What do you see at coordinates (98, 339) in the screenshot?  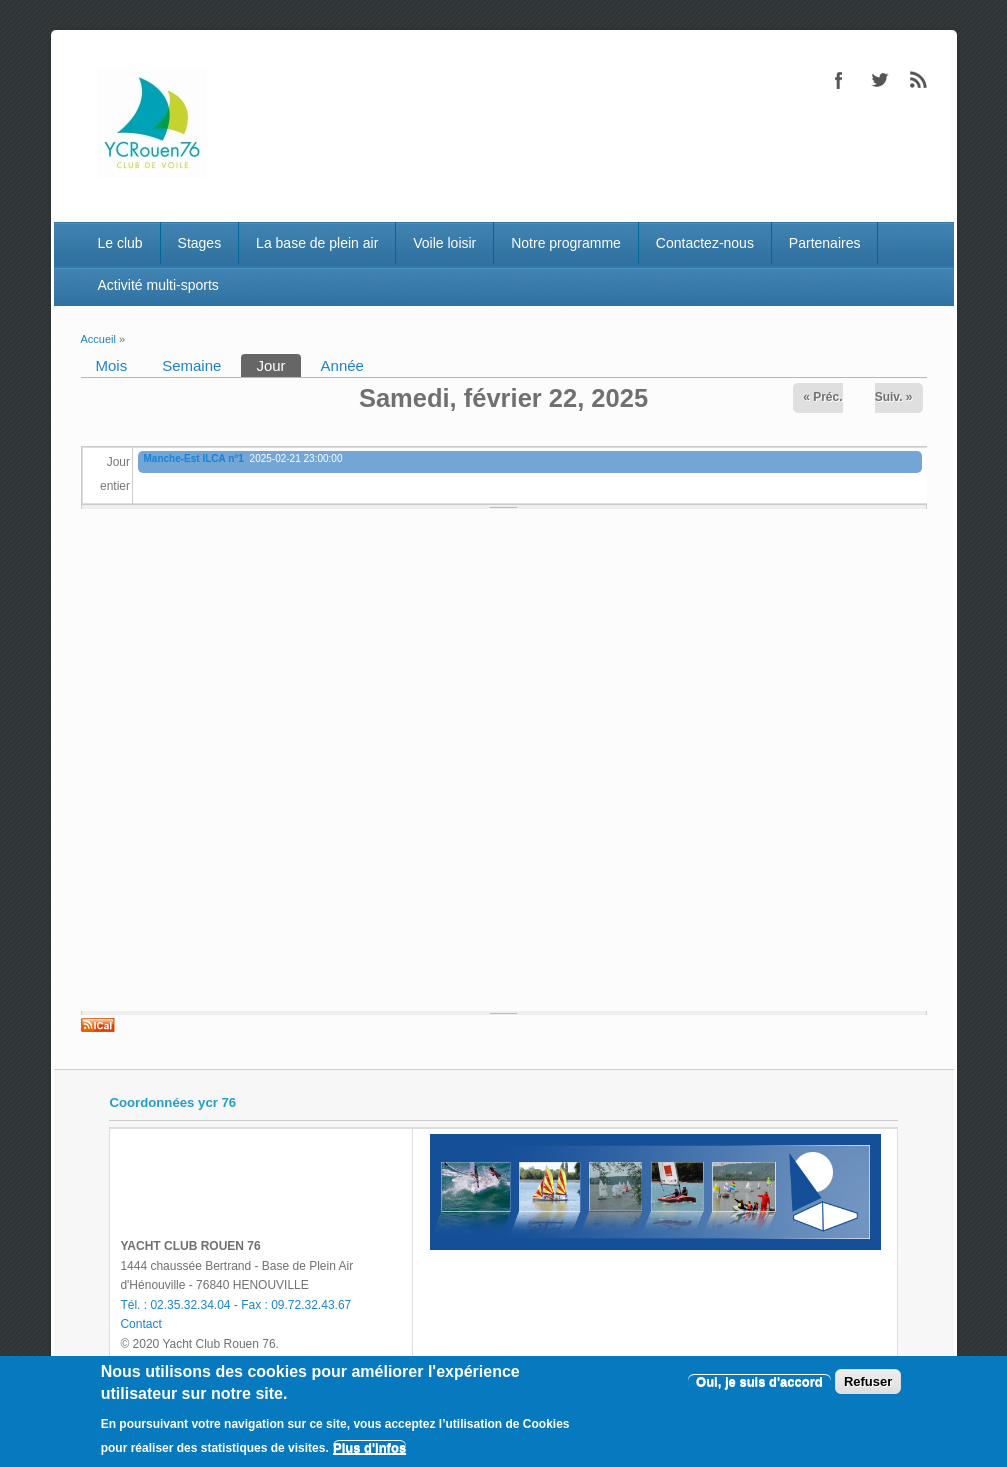 I see `Accueil` at bounding box center [98, 339].